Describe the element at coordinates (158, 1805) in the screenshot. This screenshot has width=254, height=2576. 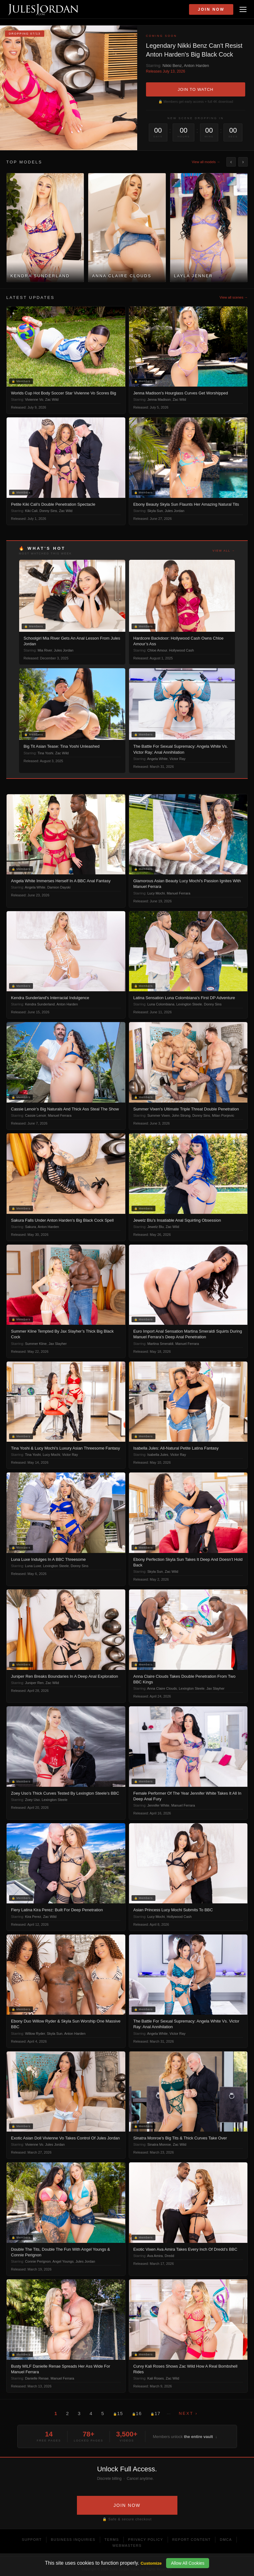
I see `Jennifer White` at that location.